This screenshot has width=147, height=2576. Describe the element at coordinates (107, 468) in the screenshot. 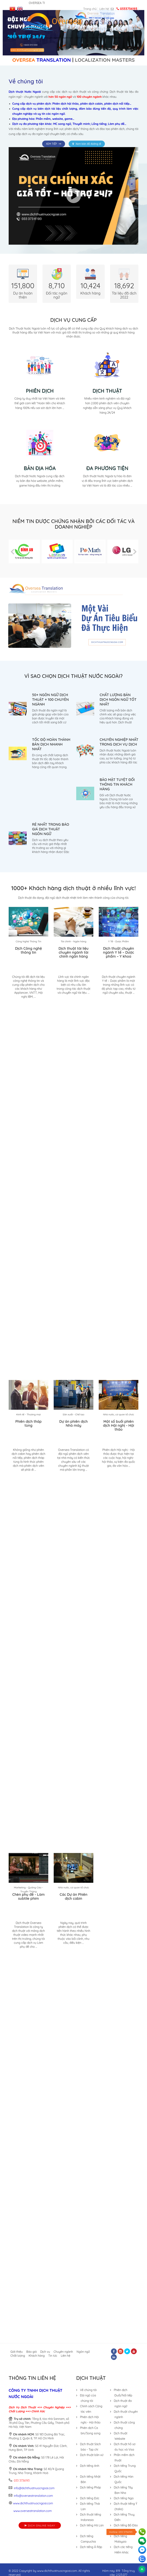

I see `Đa phương tiện` at that location.